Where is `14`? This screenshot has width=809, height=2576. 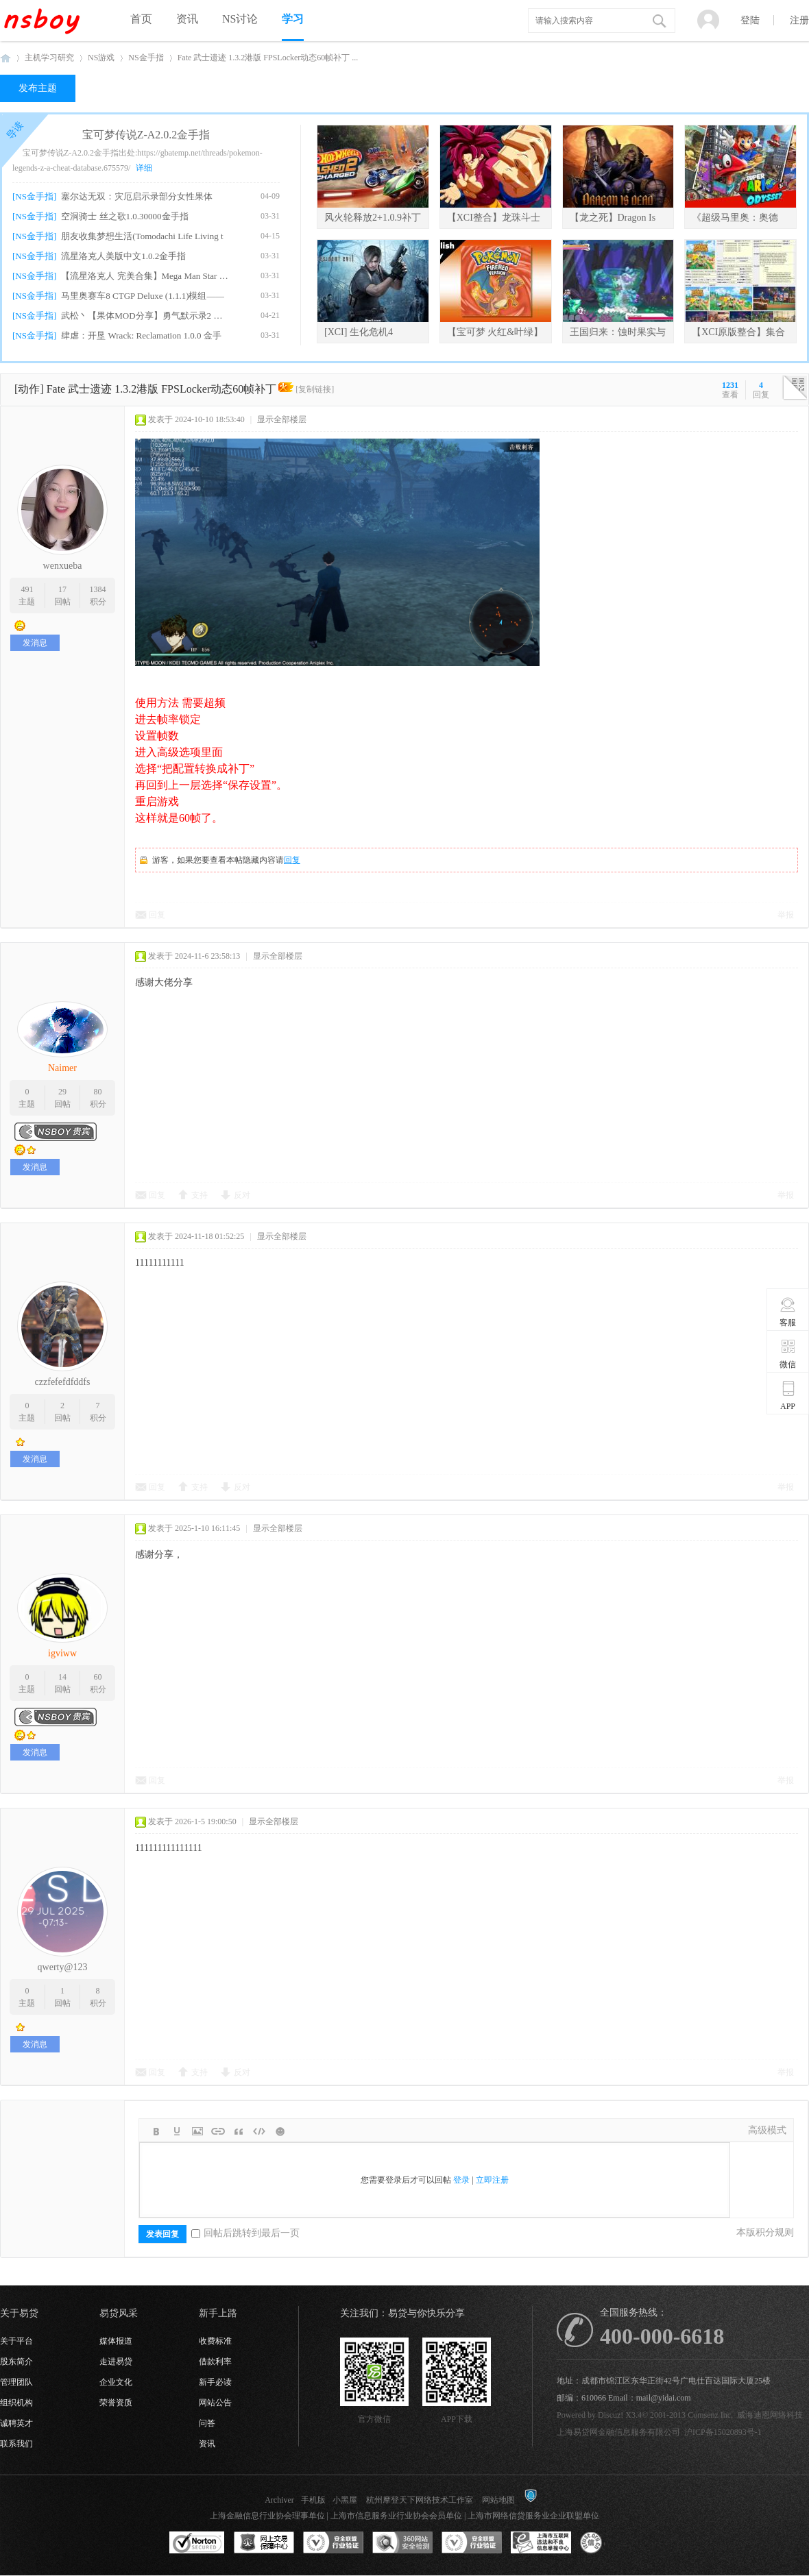
14 is located at coordinates (62, 1677).